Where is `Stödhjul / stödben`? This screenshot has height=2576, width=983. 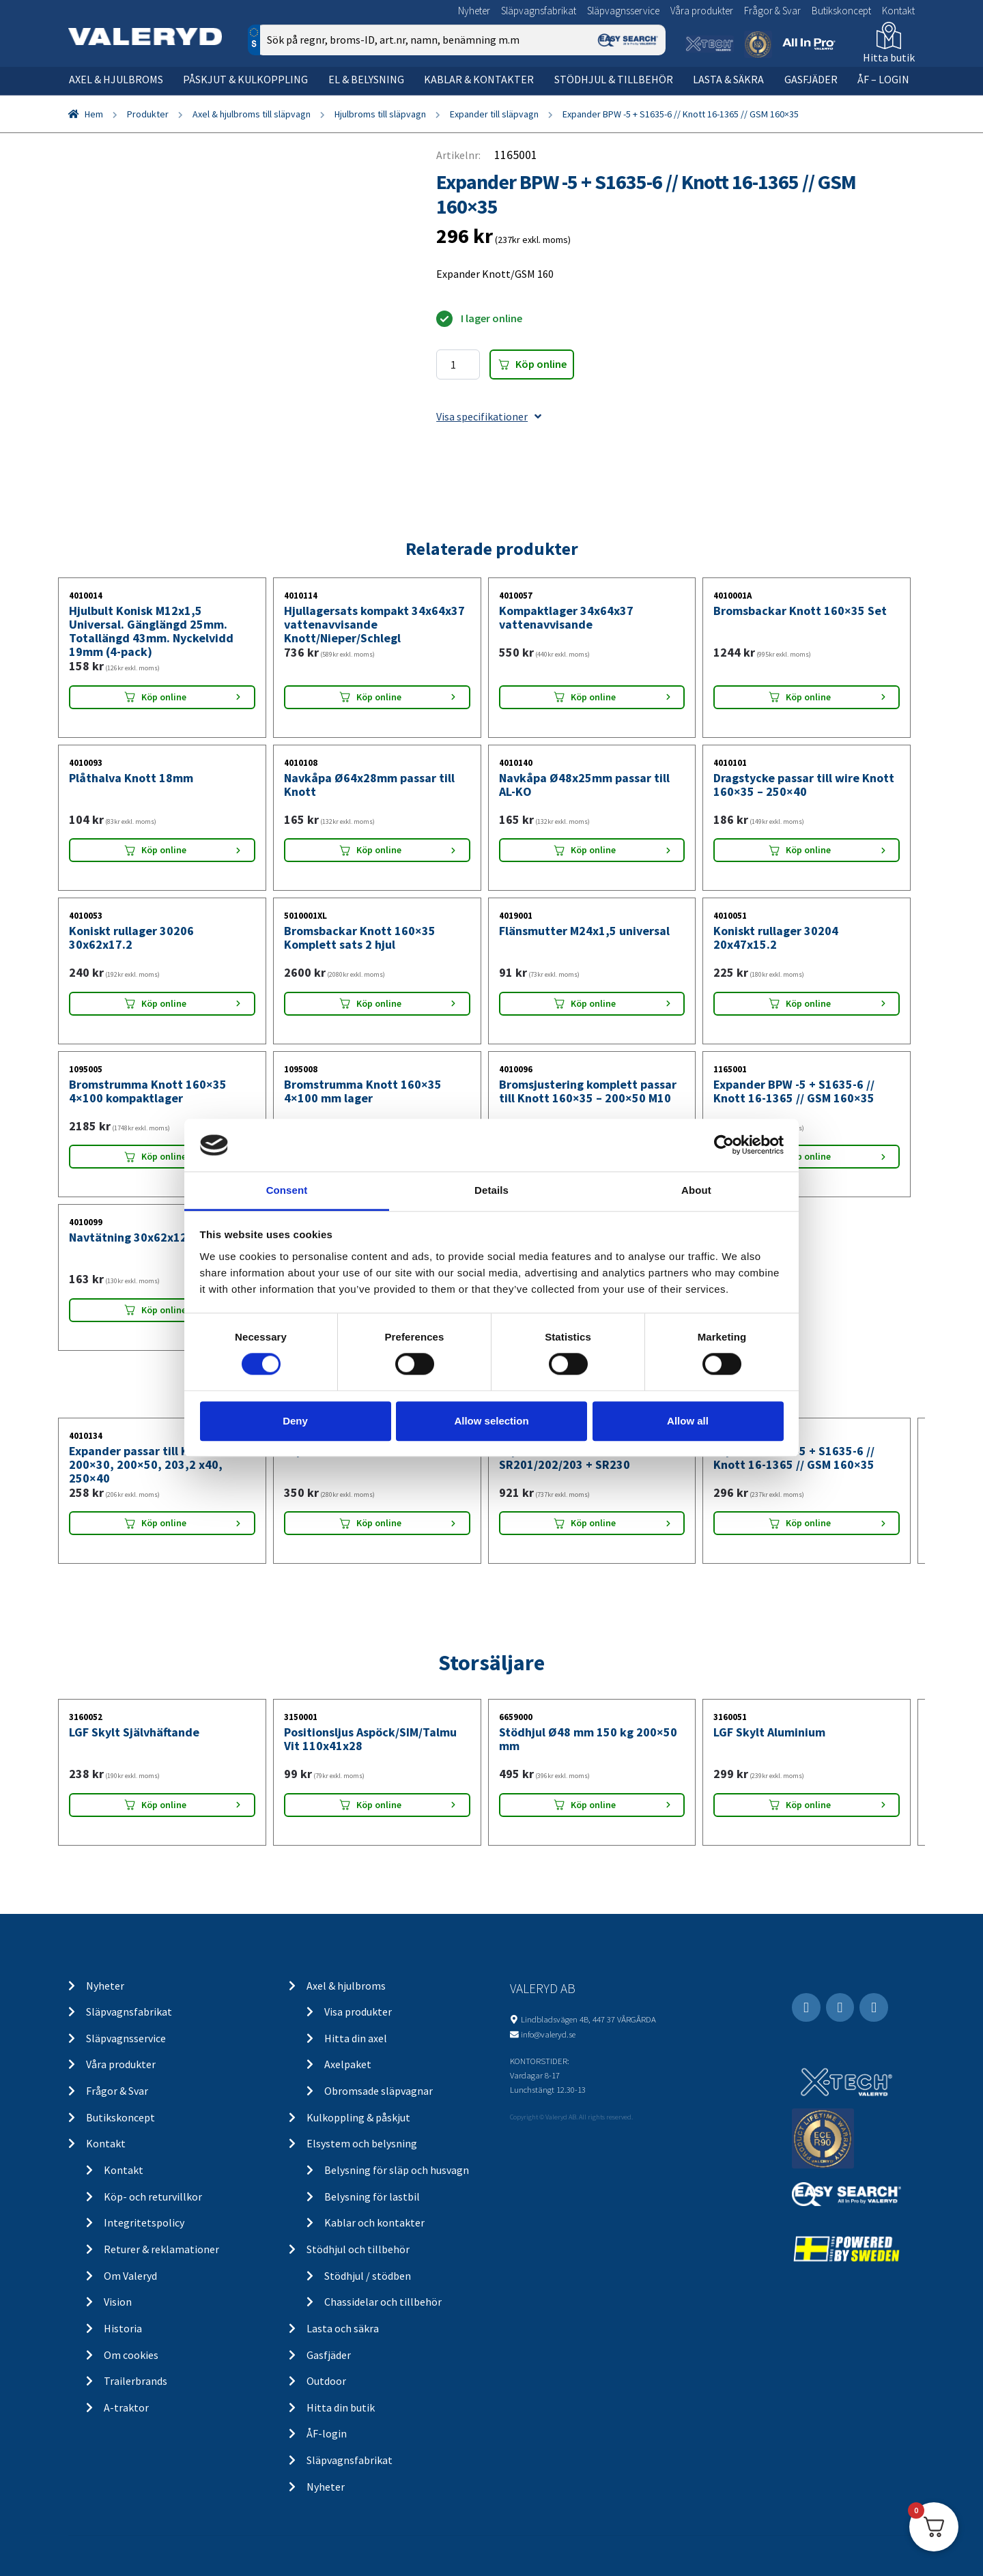 Stödhjul / stödben is located at coordinates (367, 2275).